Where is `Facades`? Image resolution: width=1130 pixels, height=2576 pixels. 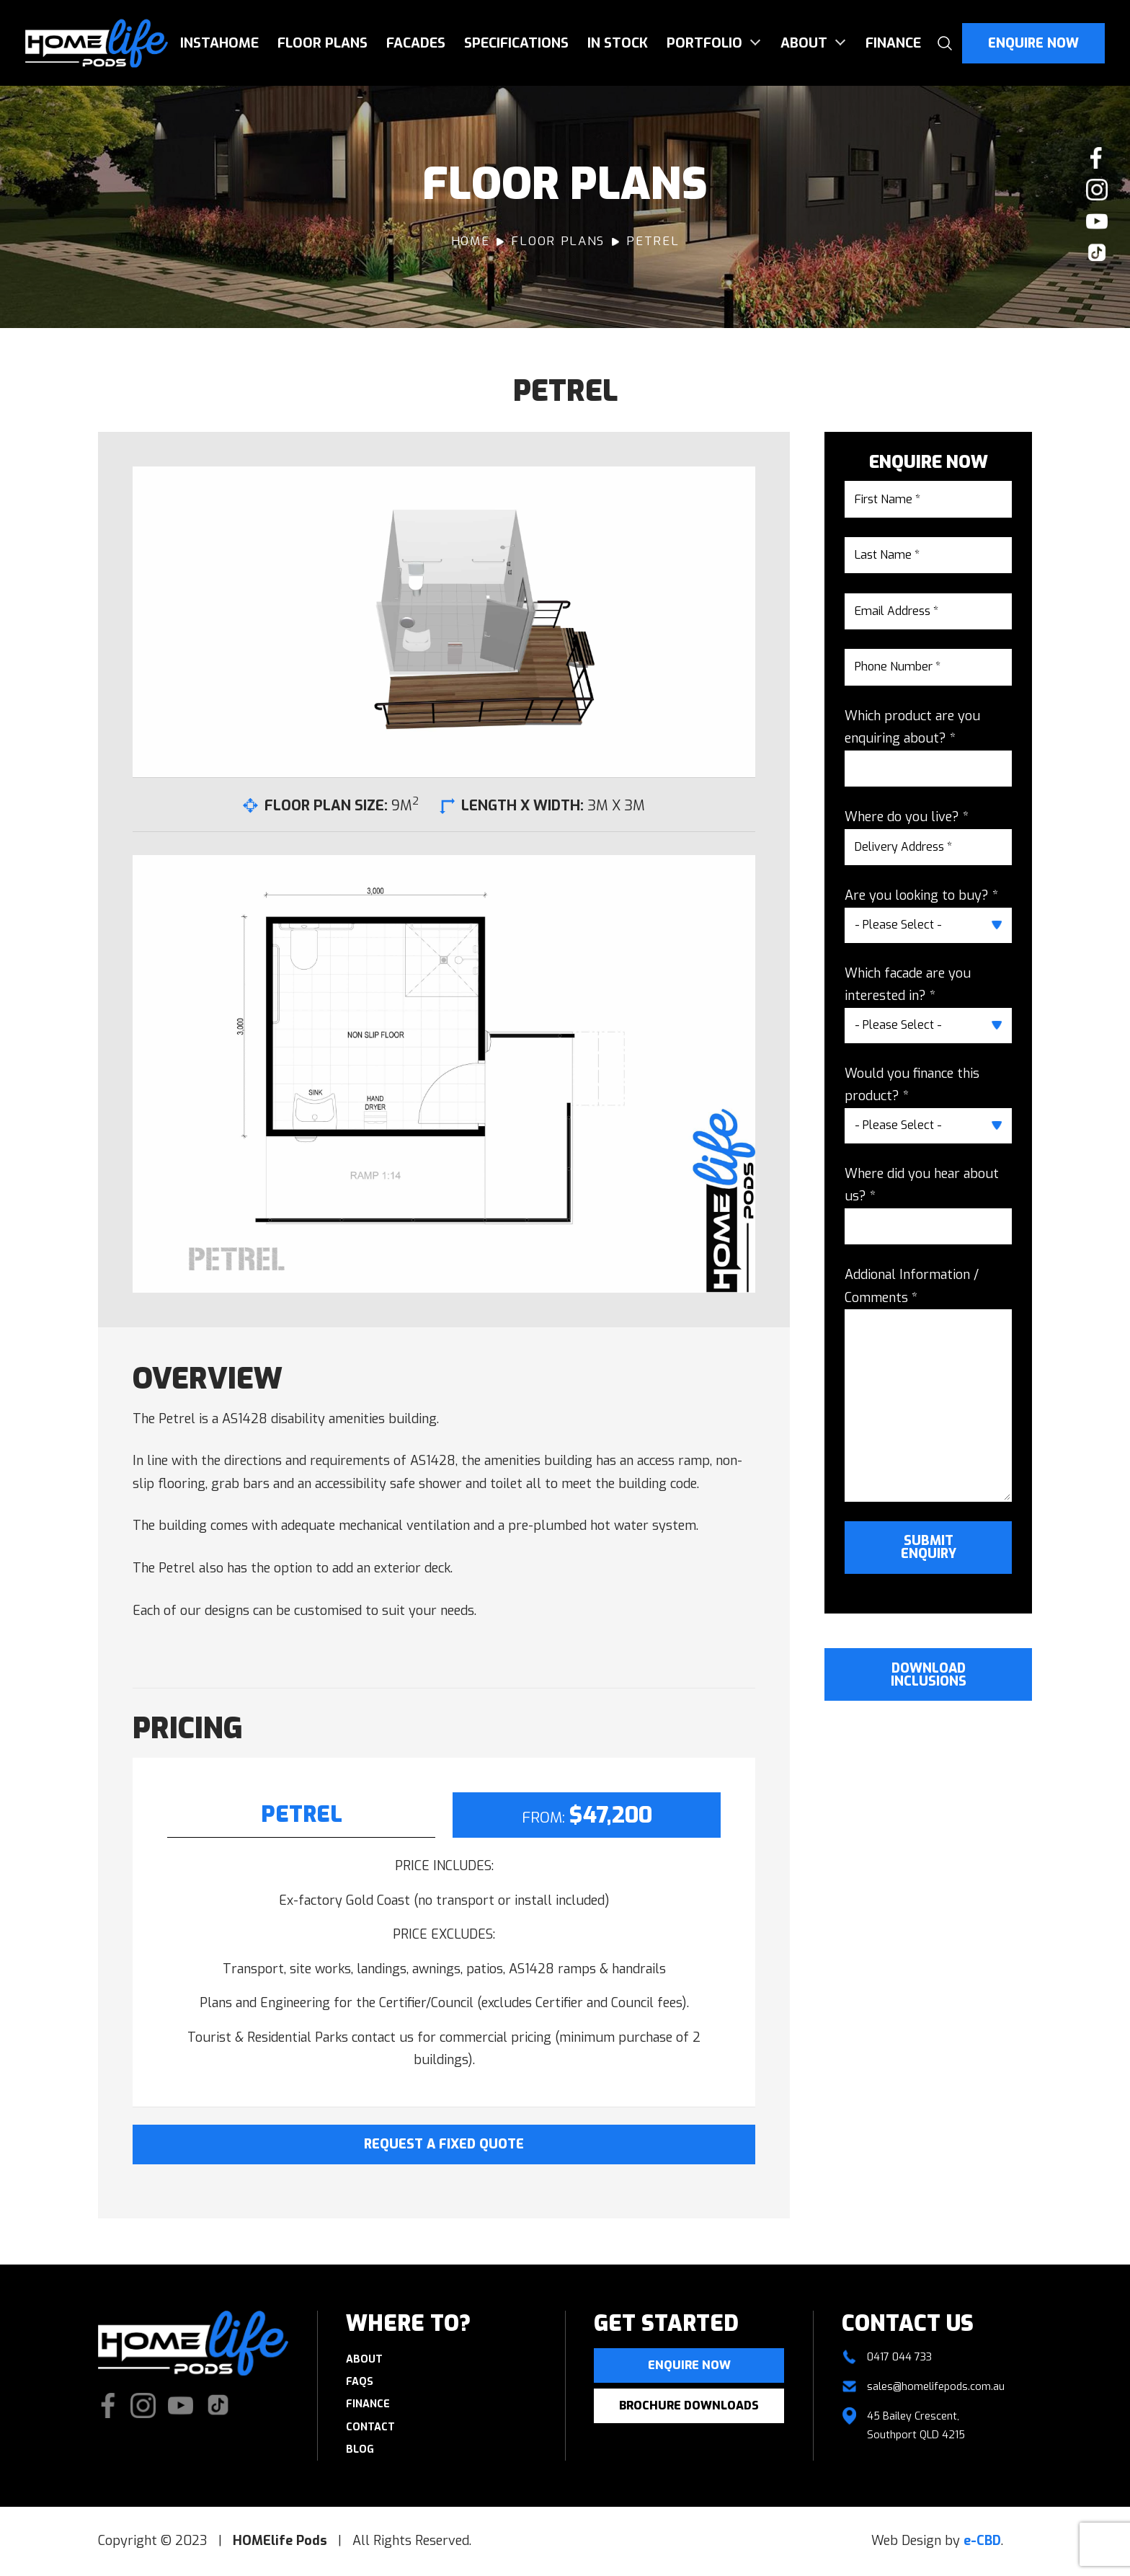 Facades is located at coordinates (415, 43).